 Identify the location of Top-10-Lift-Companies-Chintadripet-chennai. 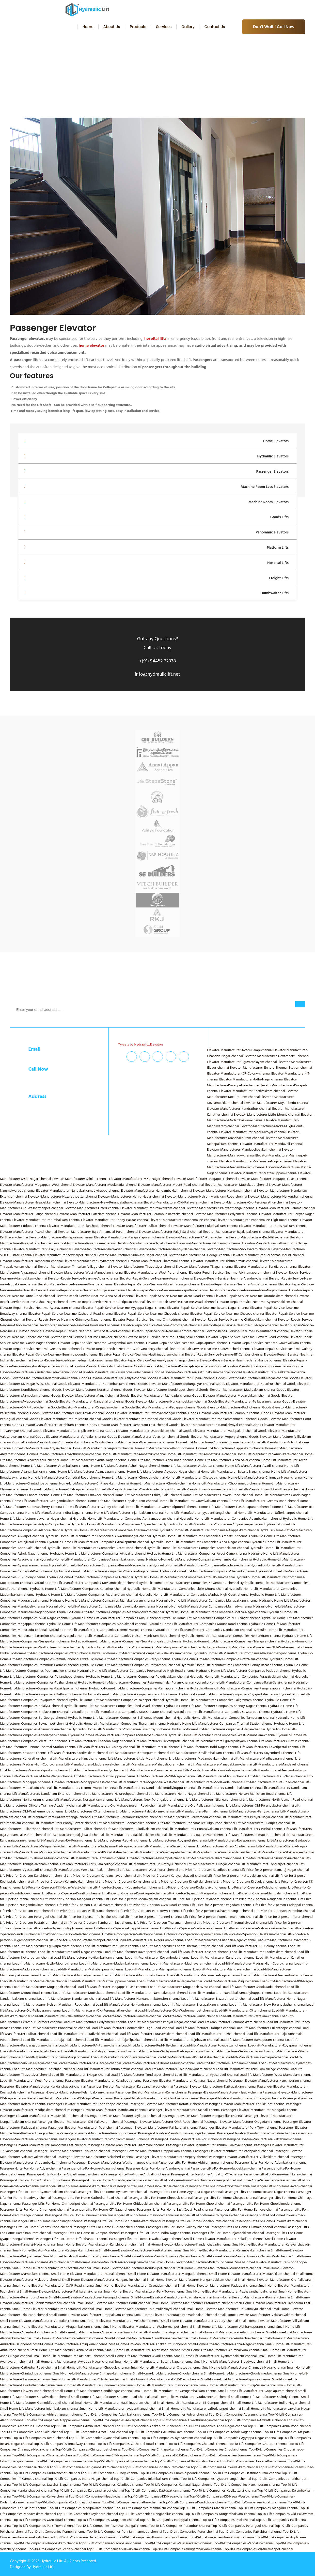
(88, 2449).